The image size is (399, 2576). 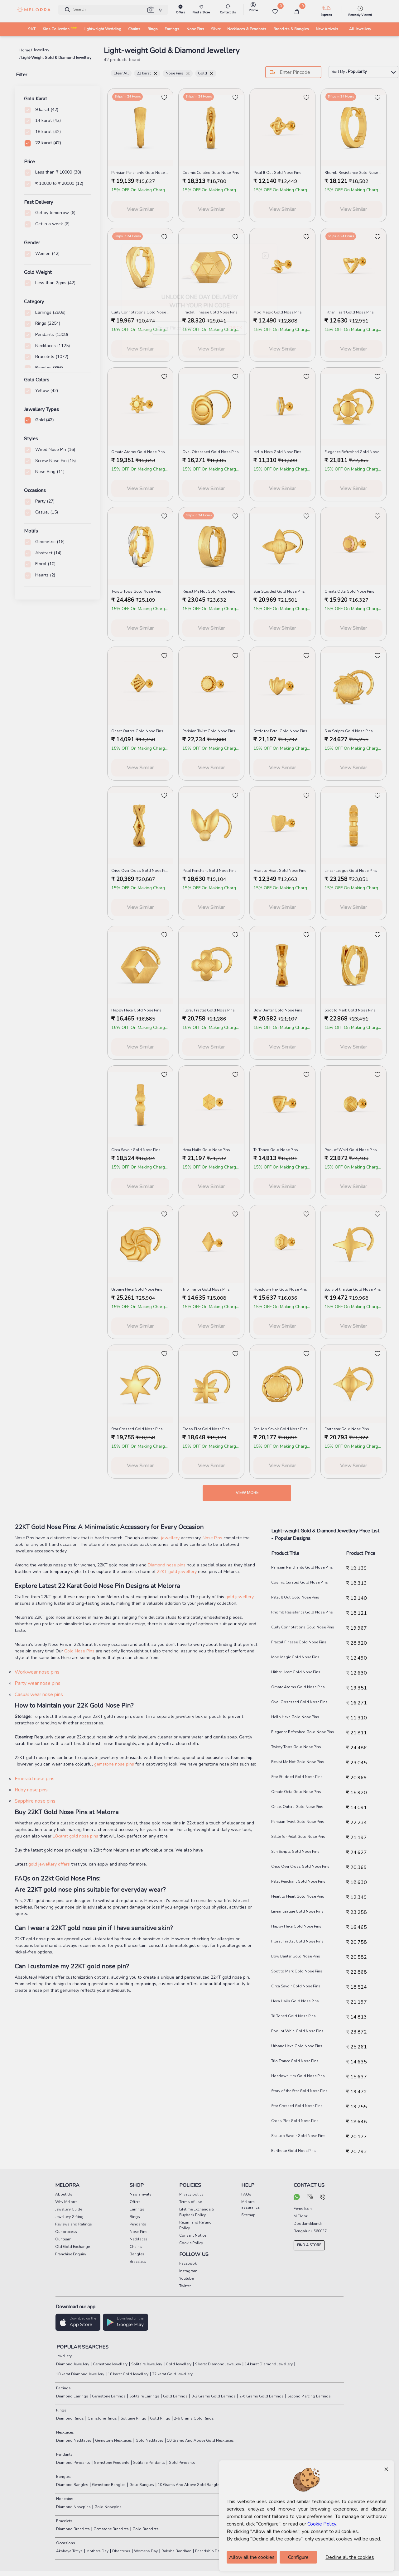 I want to click on Twitter [social info], so click(x=185, y=2285).